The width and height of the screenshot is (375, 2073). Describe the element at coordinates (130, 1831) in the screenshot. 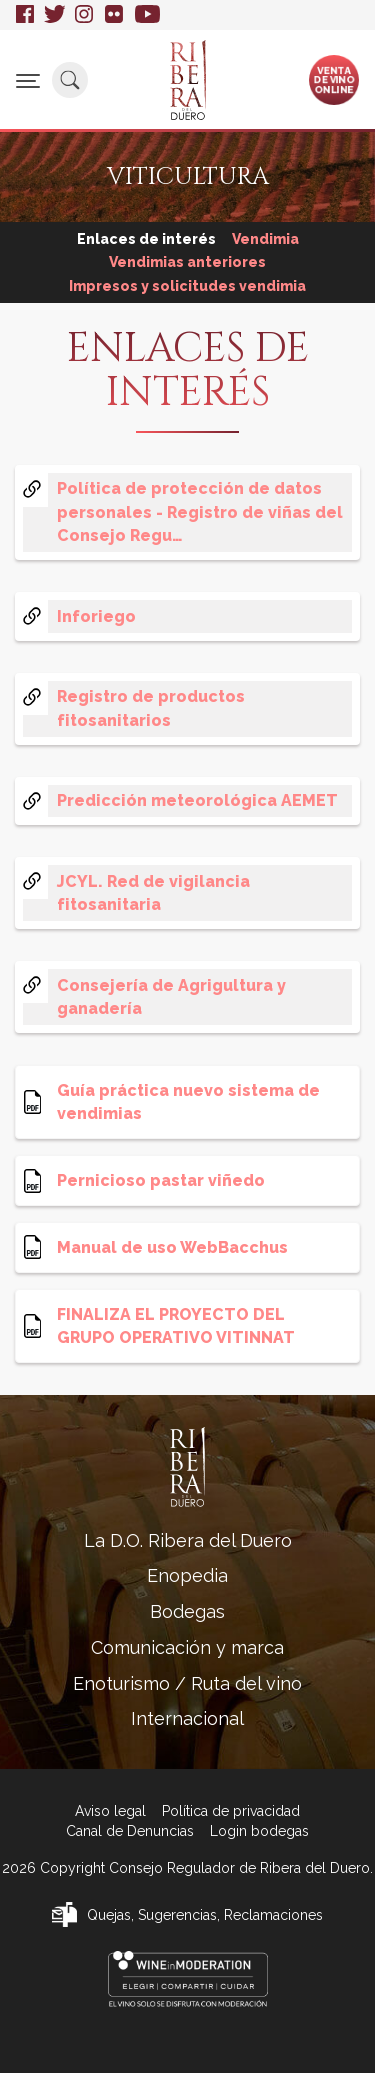

I see `Canal de Denuncias` at that location.